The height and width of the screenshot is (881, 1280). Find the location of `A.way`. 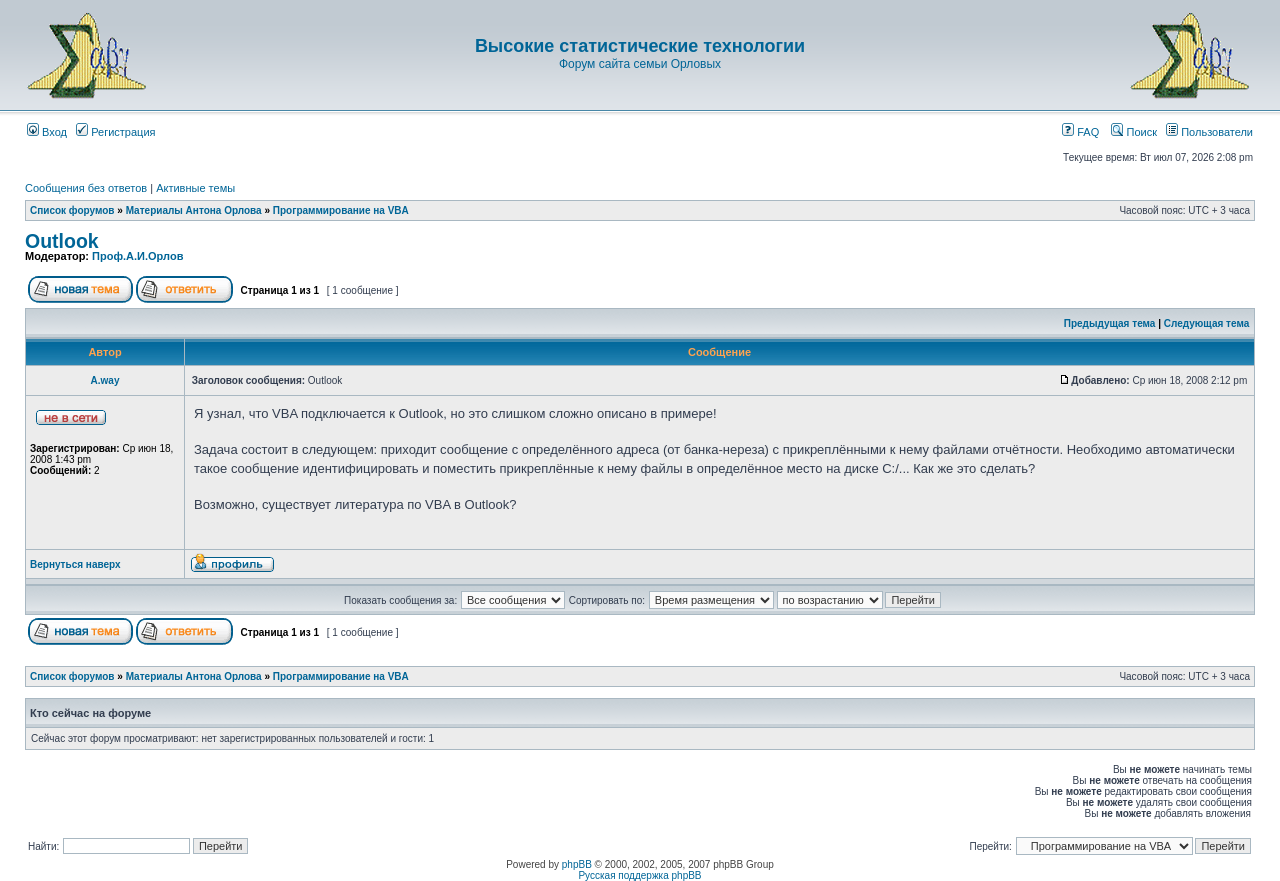

A.way is located at coordinates (105, 380).